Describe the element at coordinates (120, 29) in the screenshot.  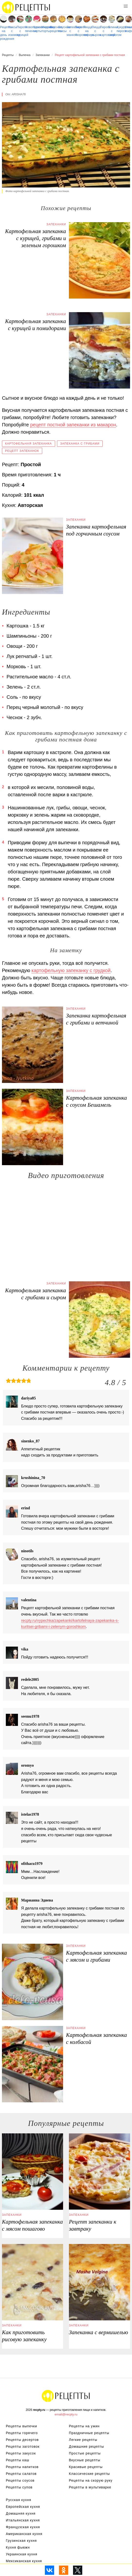
I see `Кукурузные пироги` at that location.